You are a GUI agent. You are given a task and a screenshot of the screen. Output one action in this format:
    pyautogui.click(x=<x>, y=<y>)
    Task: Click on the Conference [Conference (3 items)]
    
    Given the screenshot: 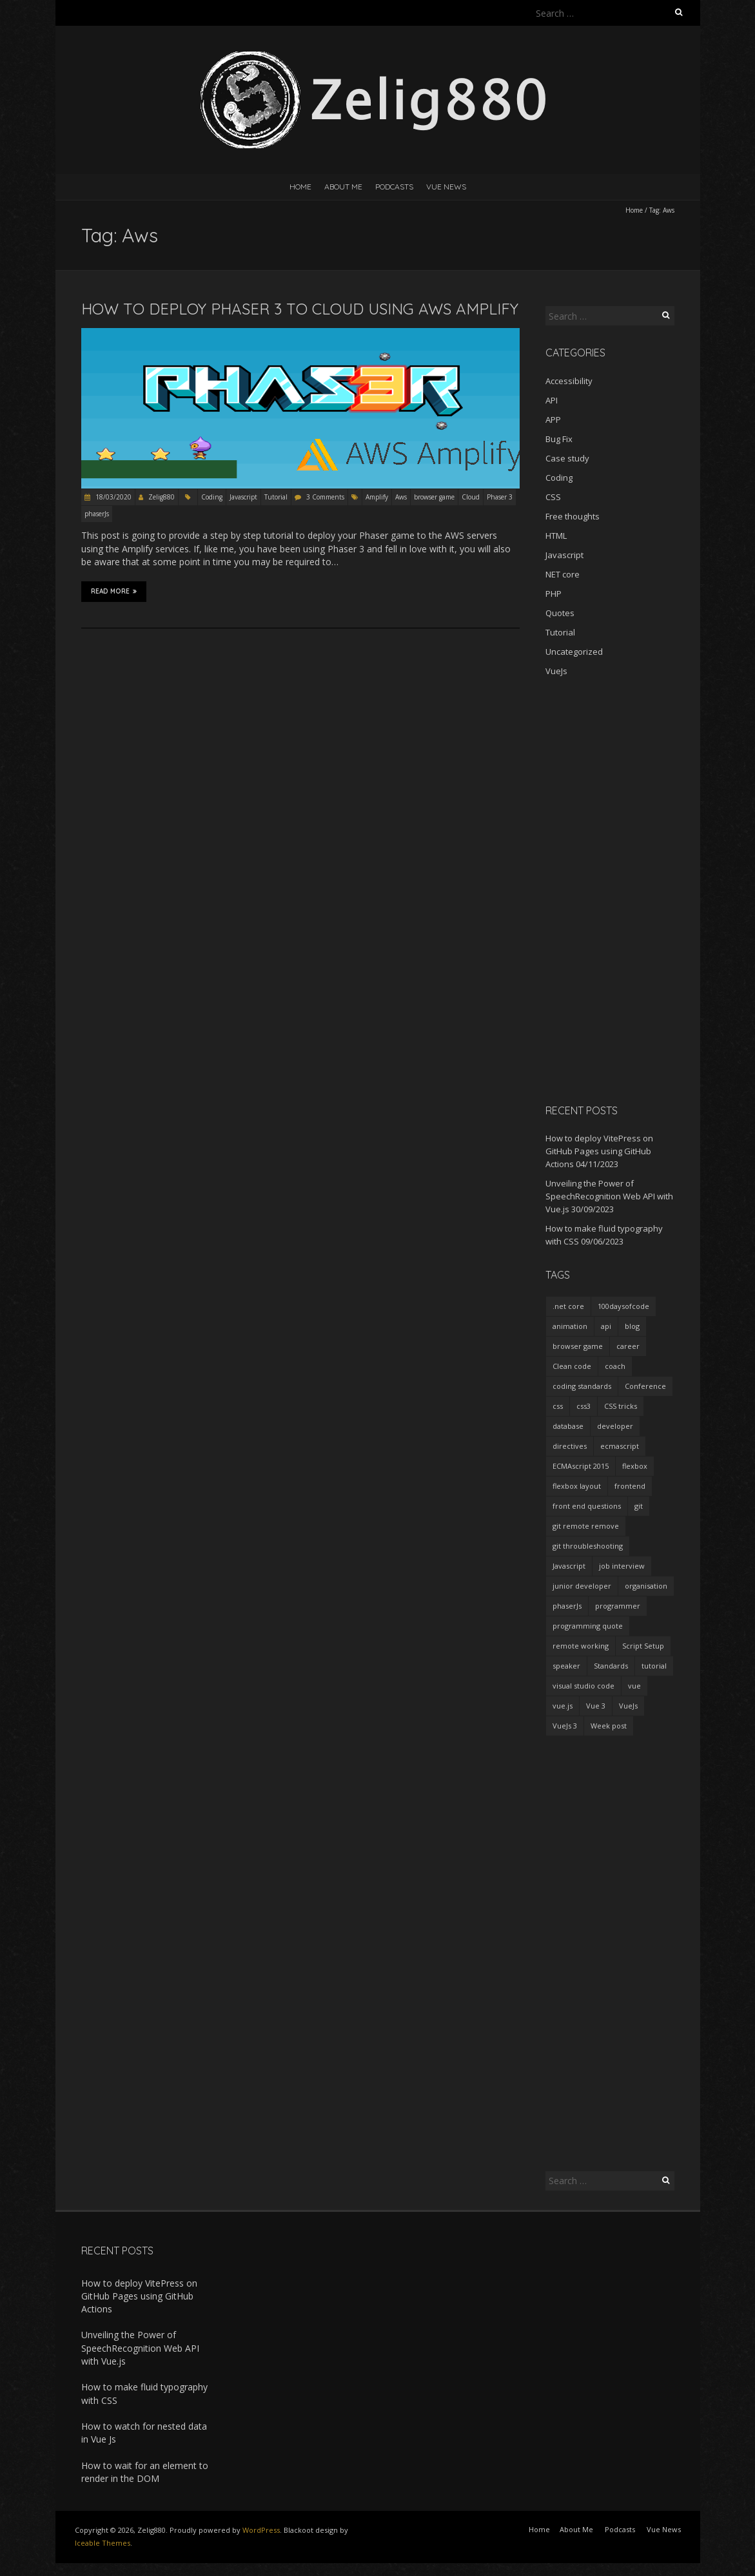 What is the action you would take?
    pyautogui.click(x=645, y=1386)
    